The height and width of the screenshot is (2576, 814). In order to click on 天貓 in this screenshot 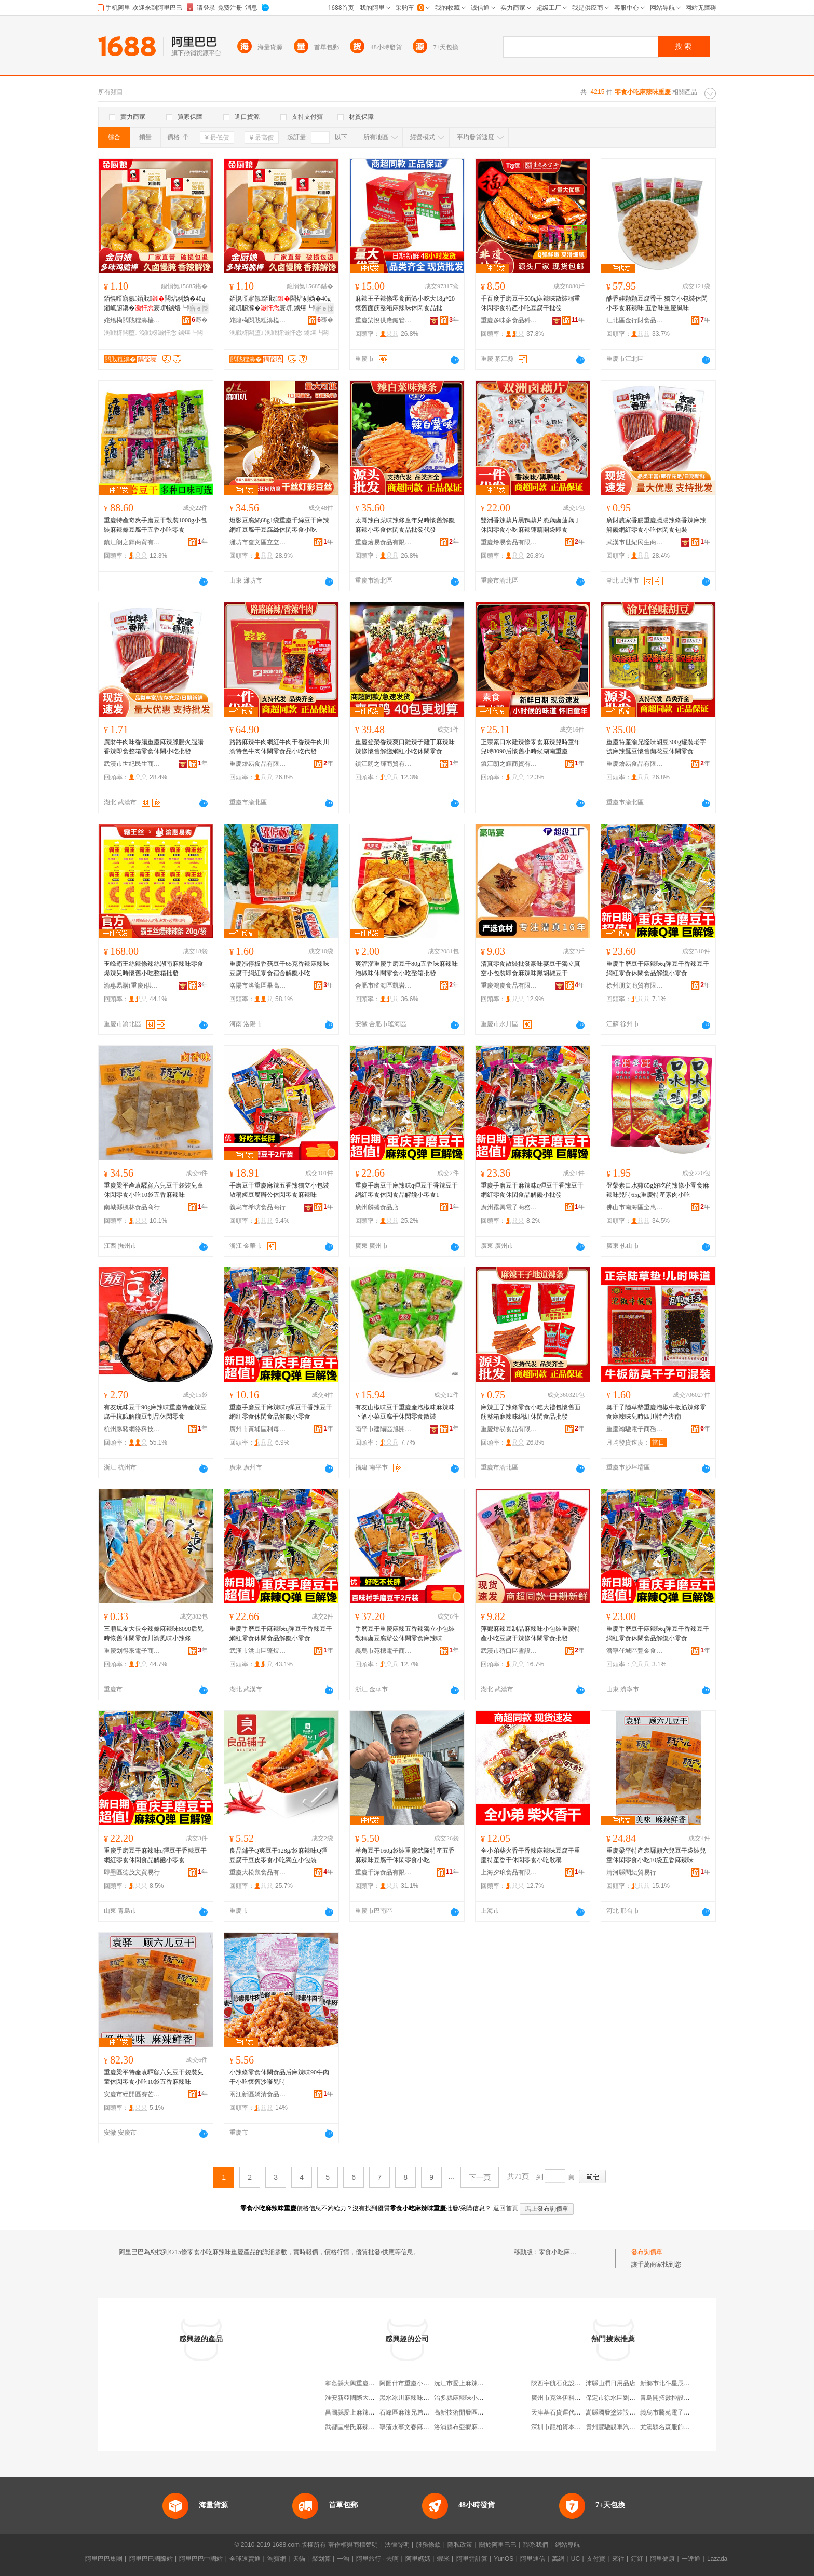, I will do `click(299, 2558)`.